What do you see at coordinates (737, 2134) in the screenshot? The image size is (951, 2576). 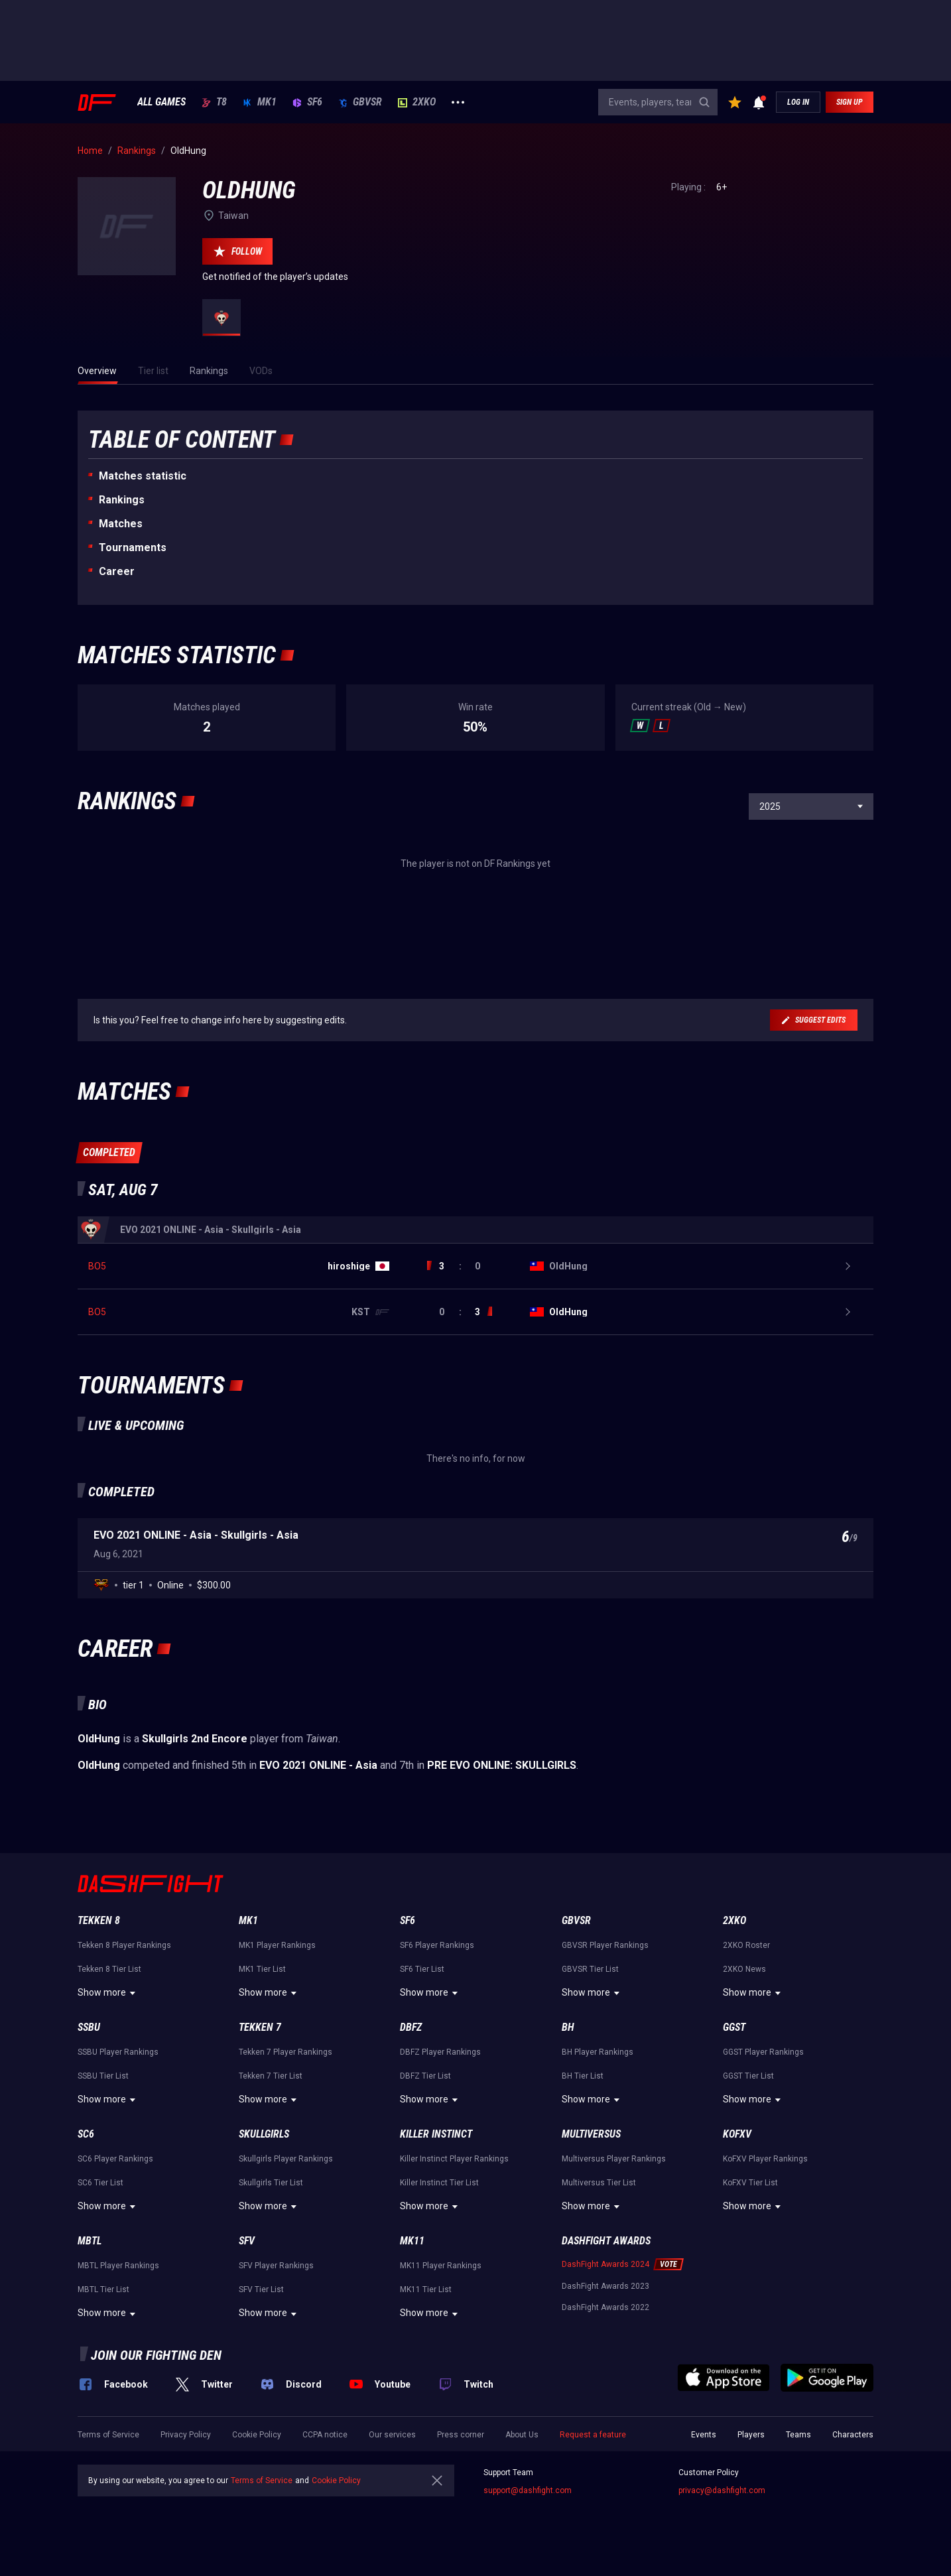 I see `KoFXV` at bounding box center [737, 2134].